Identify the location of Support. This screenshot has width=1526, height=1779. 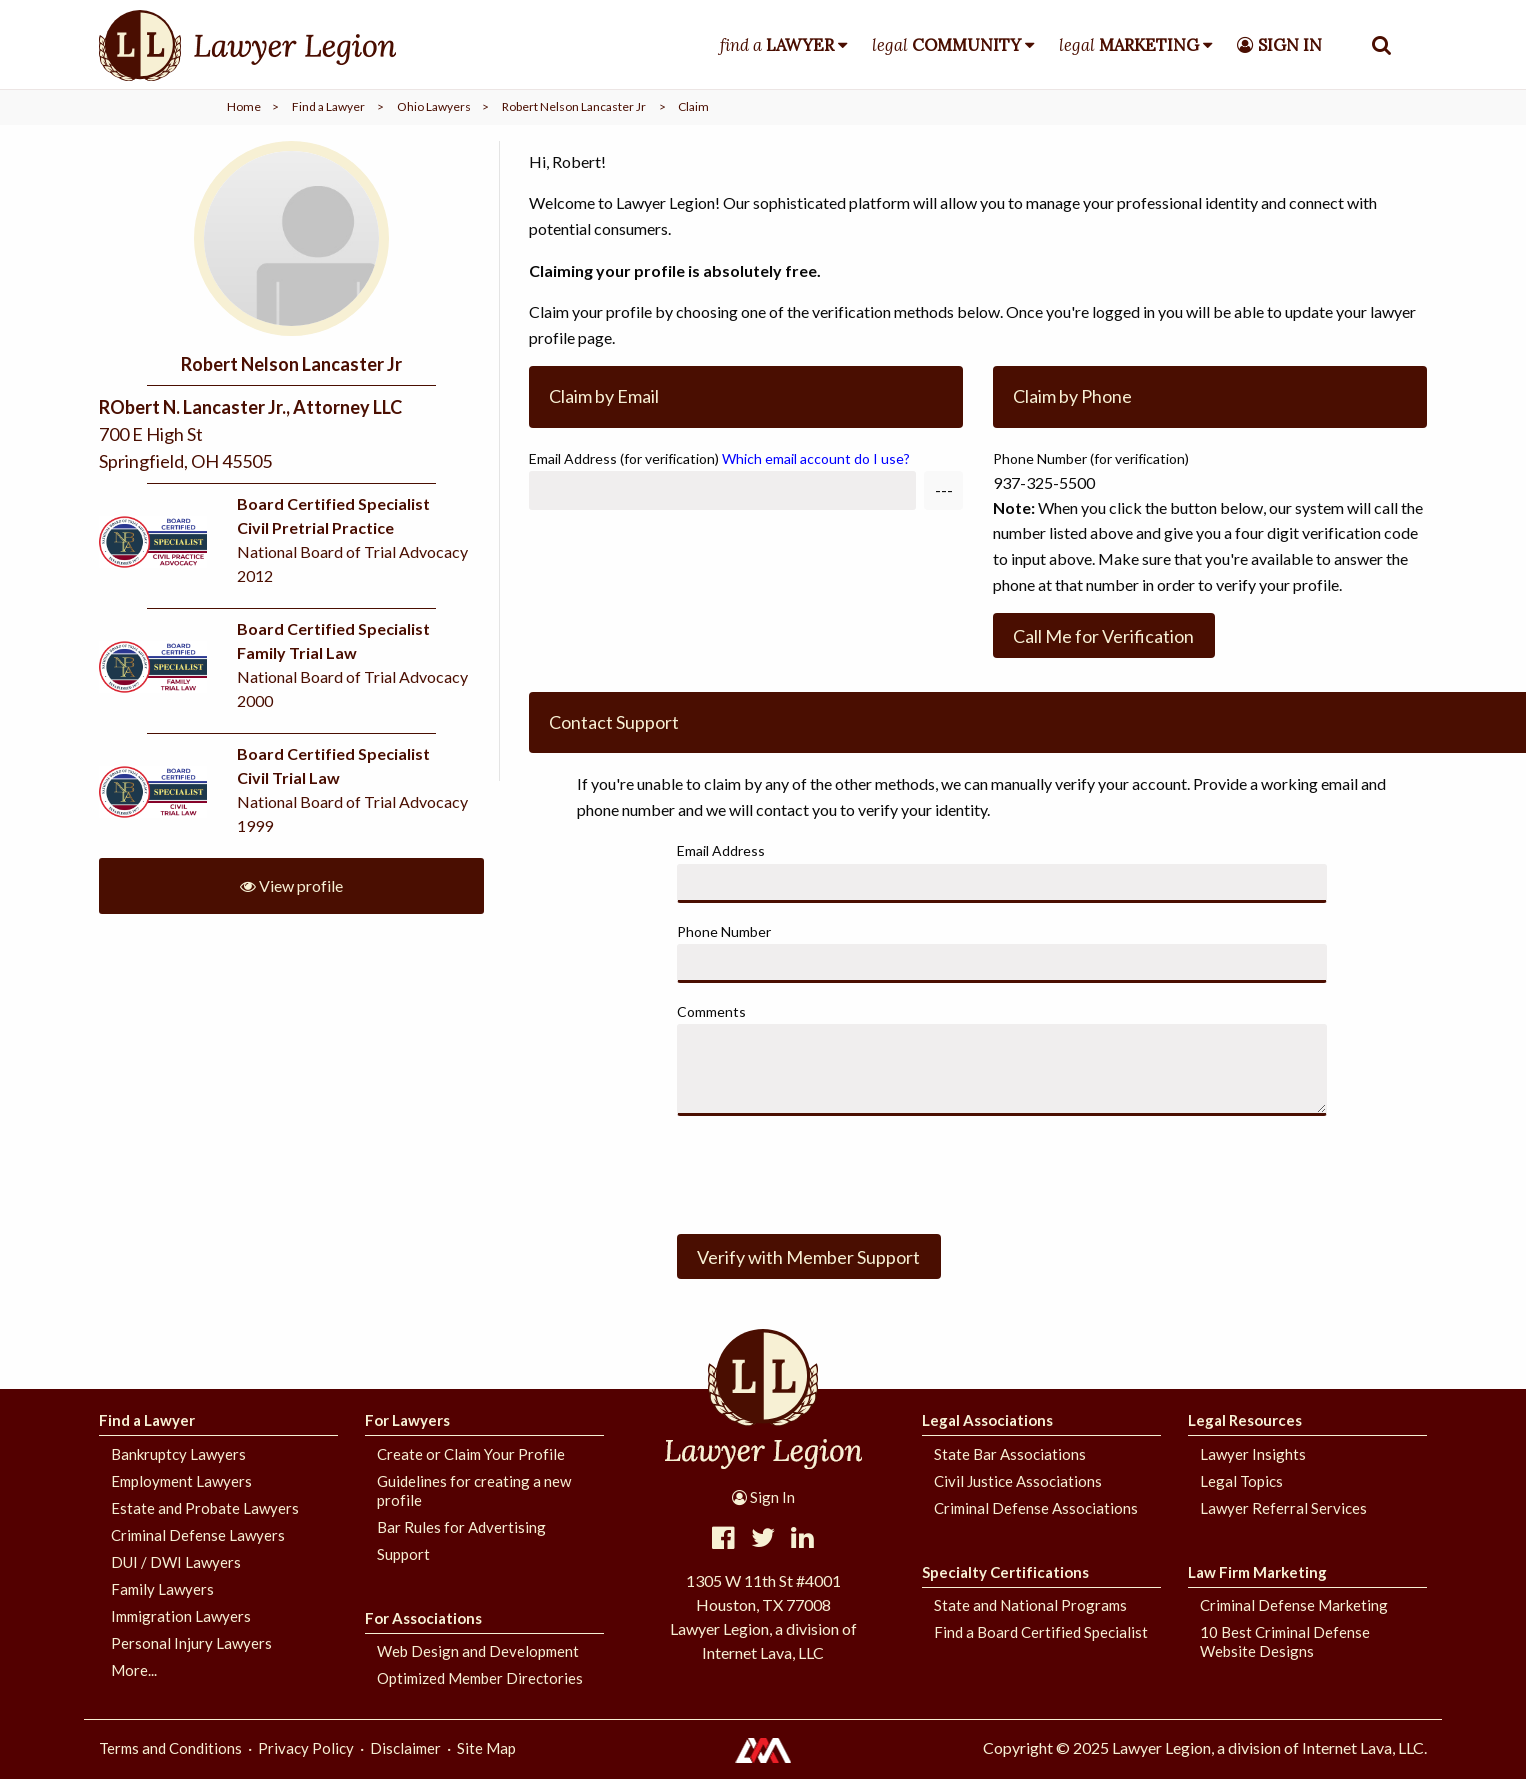
(403, 1554).